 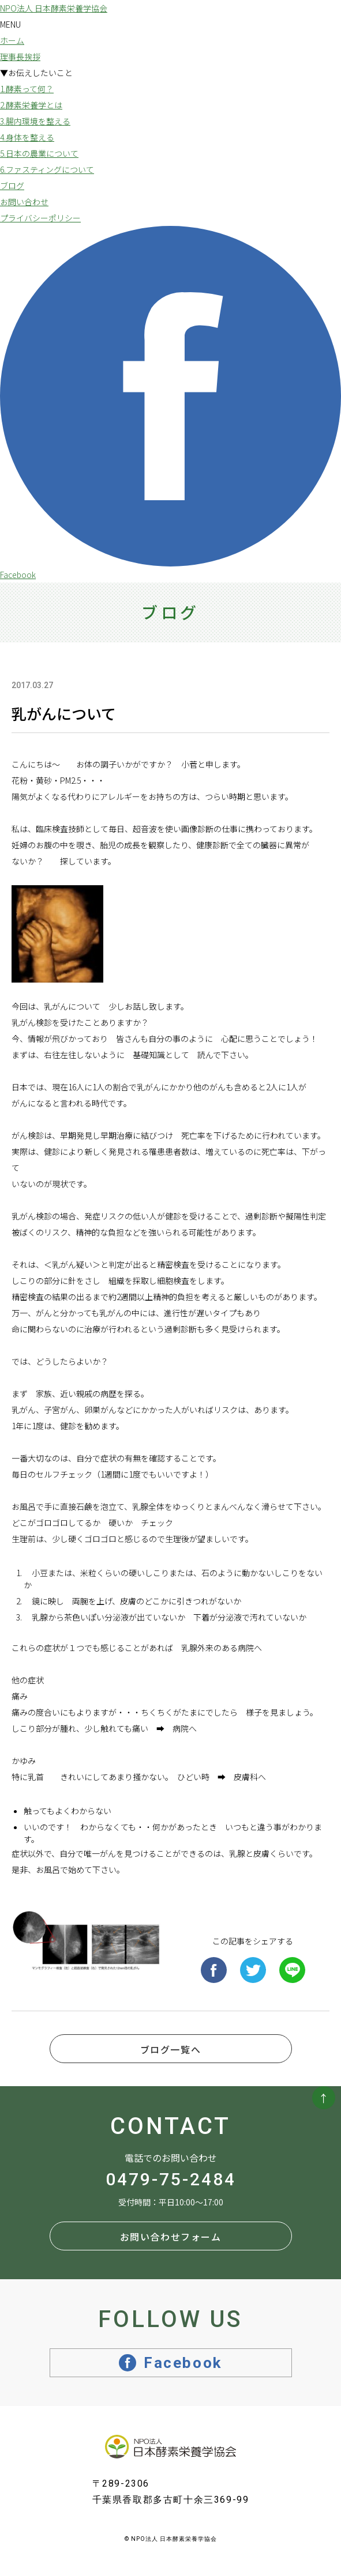 I want to click on ブログ一覧へ, so click(x=170, y=2049).